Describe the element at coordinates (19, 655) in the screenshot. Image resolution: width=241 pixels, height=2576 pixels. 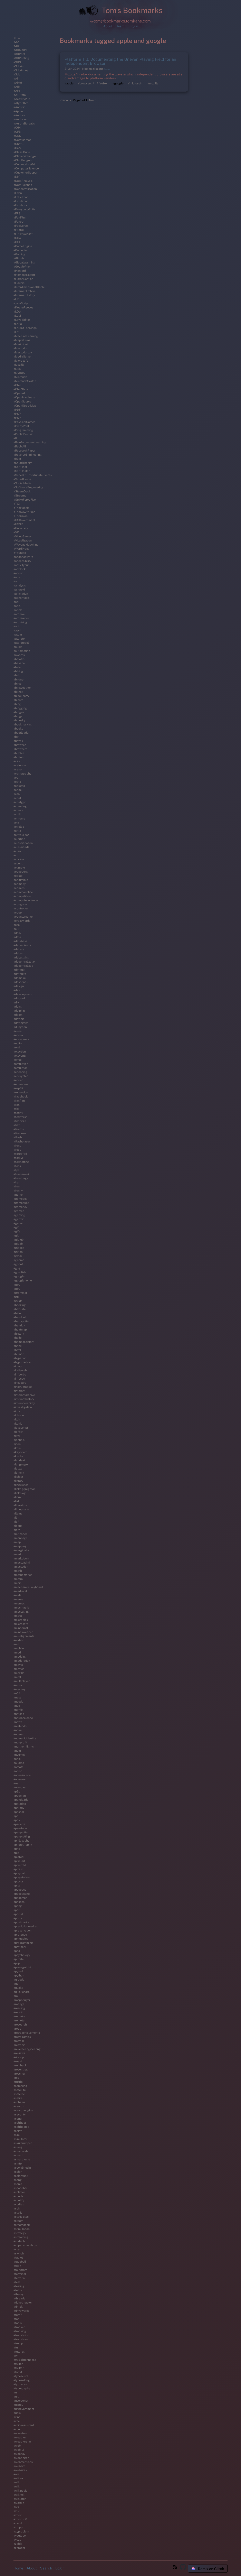
I see `#awards` at that location.